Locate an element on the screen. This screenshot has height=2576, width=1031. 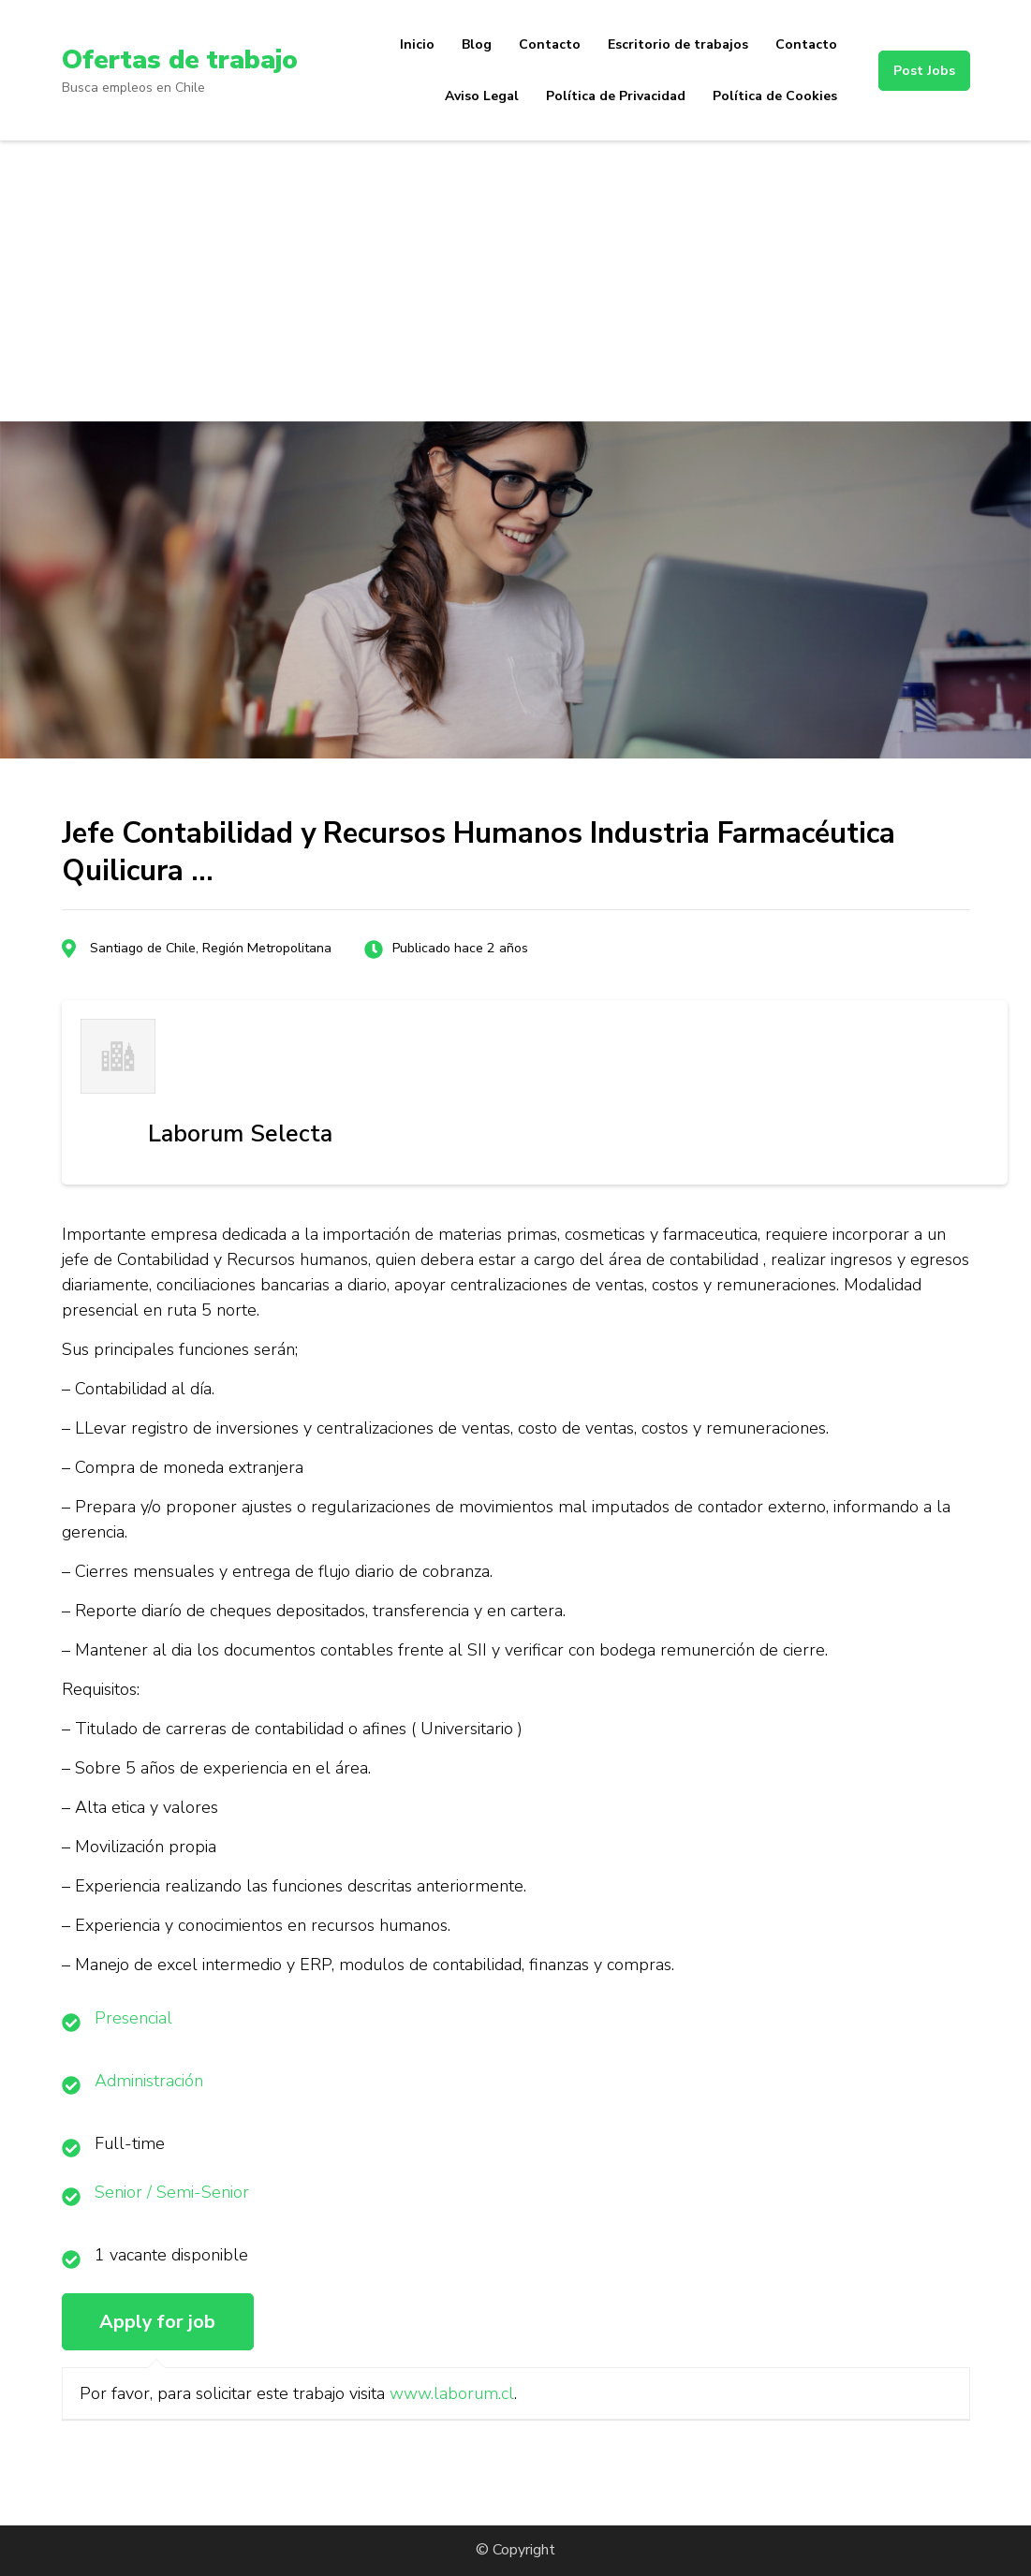
Política de Privacidad is located at coordinates (615, 96).